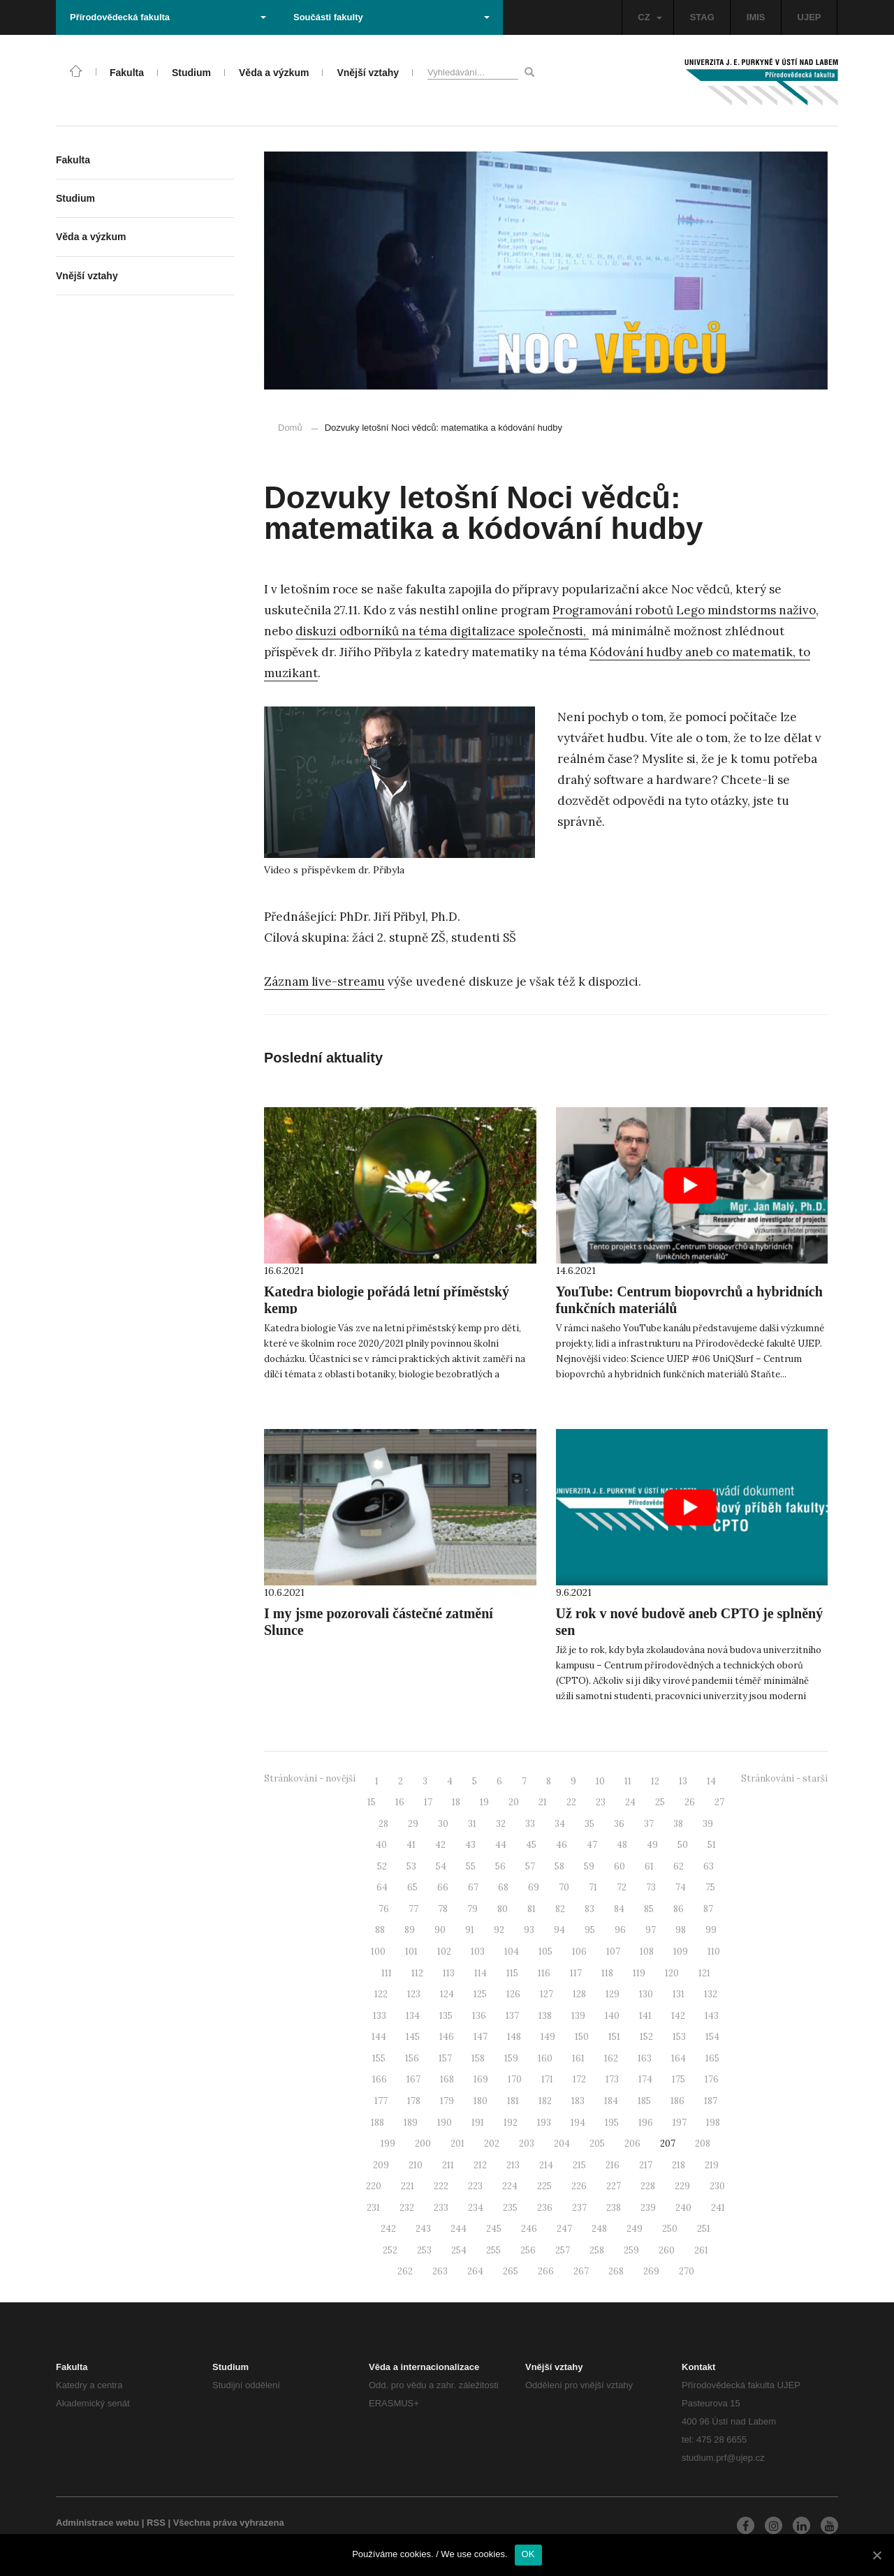  What do you see at coordinates (480, 1973) in the screenshot?
I see `114` at bounding box center [480, 1973].